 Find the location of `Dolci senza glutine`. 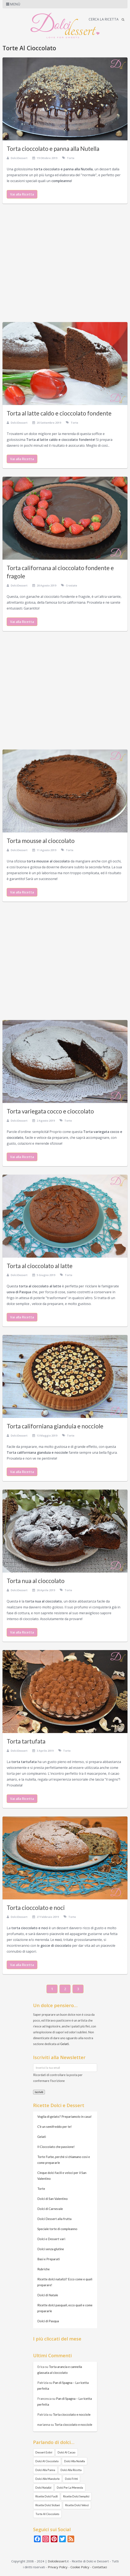

Dolci senza glutine is located at coordinates (50, 2248).